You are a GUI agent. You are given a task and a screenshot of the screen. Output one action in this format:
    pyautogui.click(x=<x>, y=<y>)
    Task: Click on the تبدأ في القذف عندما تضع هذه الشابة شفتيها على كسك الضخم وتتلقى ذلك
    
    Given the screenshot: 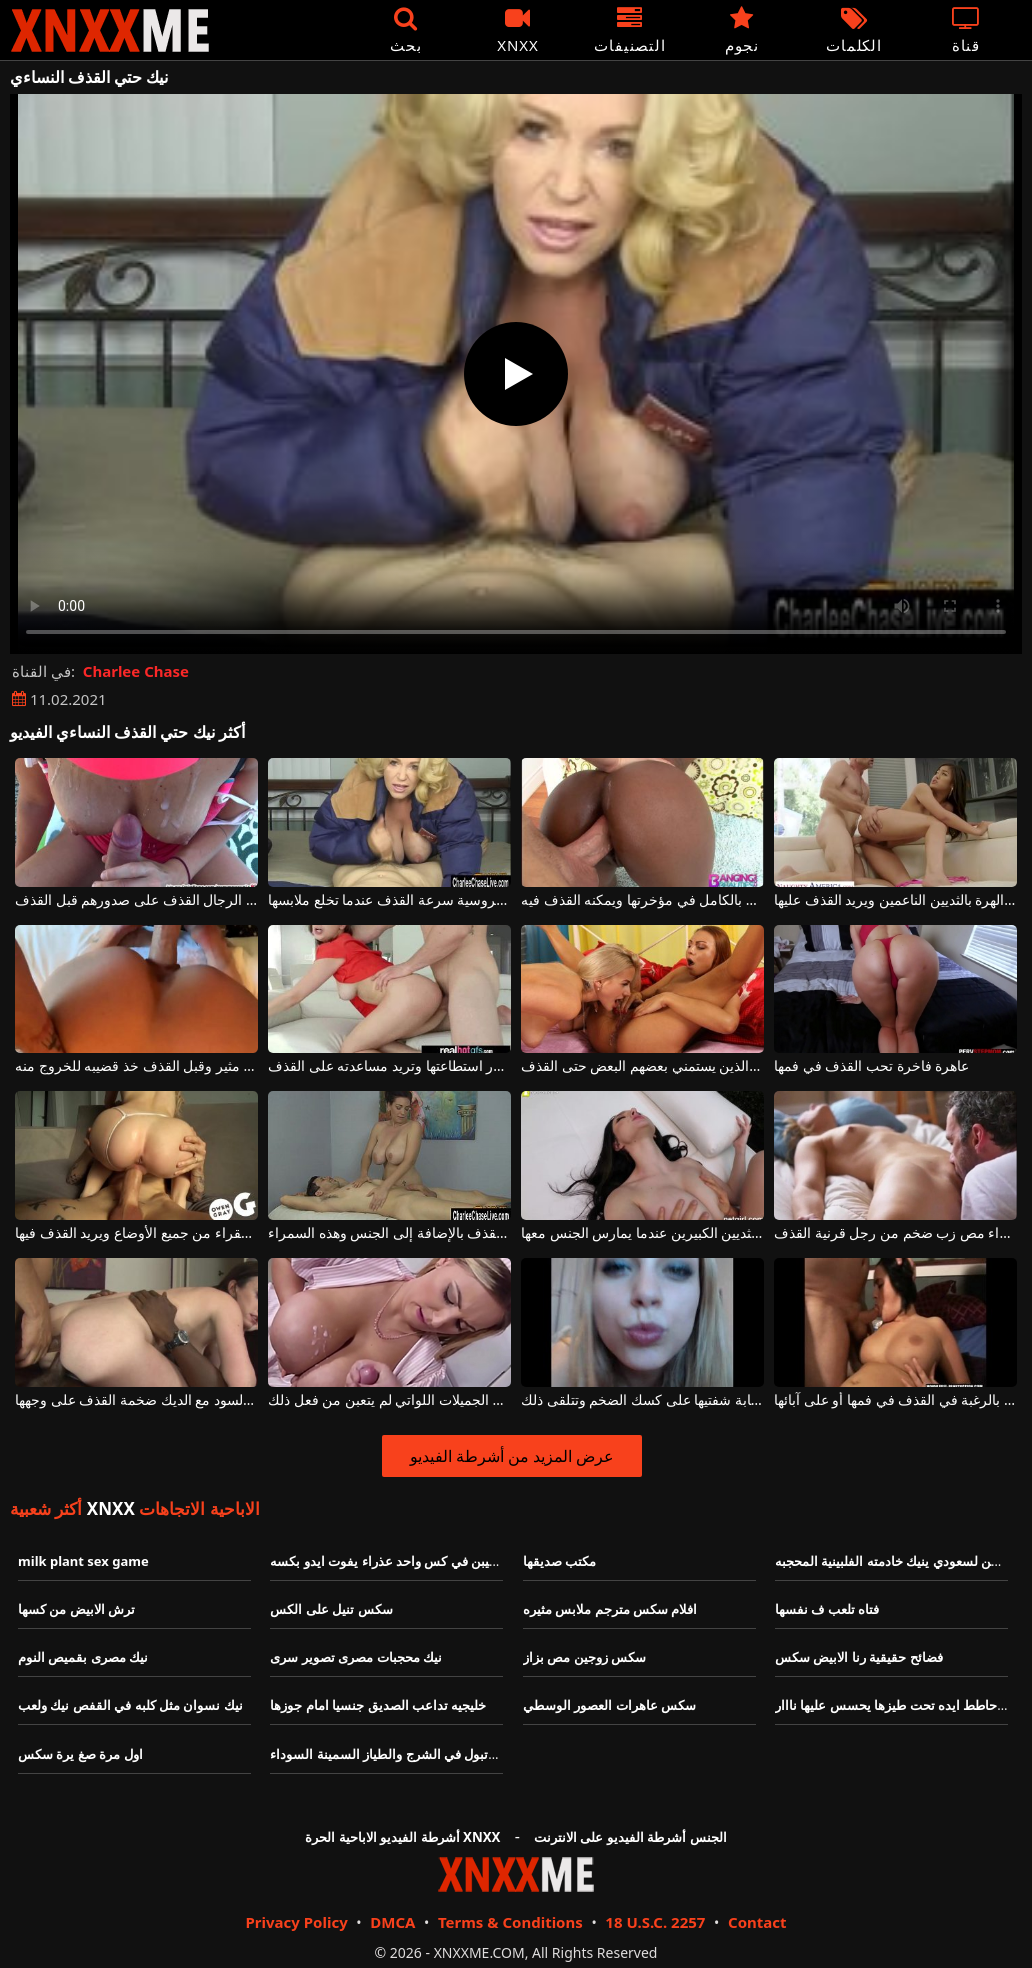 What is the action you would take?
    pyautogui.click(x=642, y=1400)
    